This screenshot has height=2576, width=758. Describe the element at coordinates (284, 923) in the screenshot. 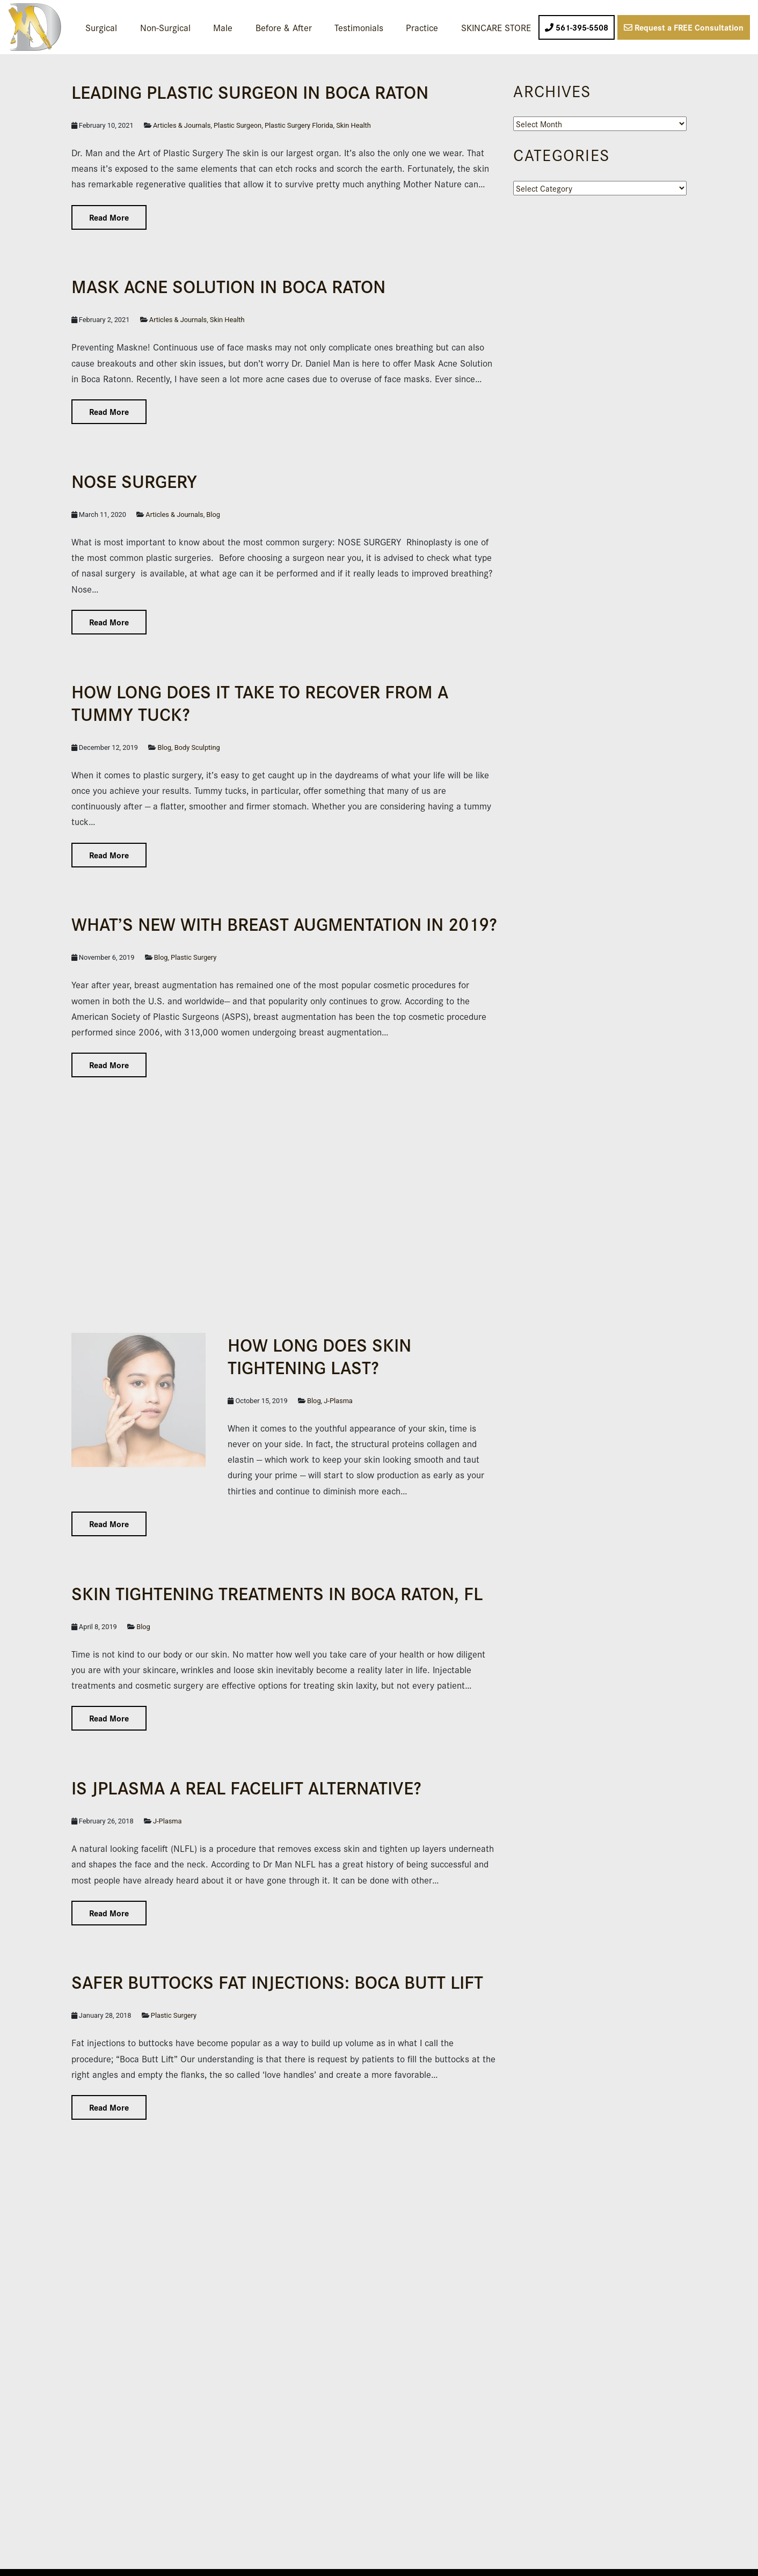

I see `What’s New with Breast Augmentation in 2019?` at that location.